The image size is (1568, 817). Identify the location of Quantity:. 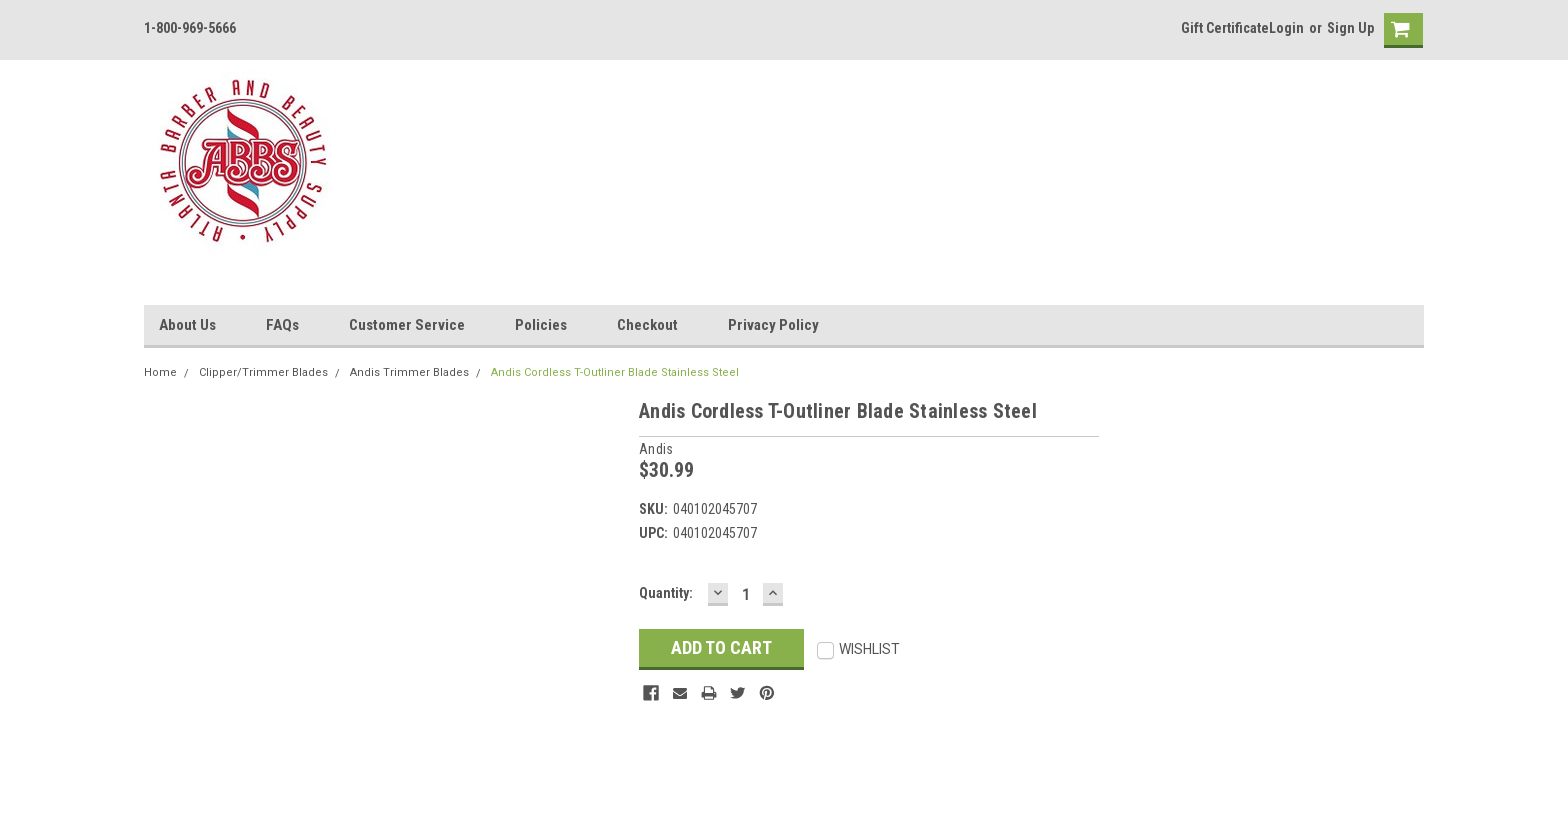
(666, 593).